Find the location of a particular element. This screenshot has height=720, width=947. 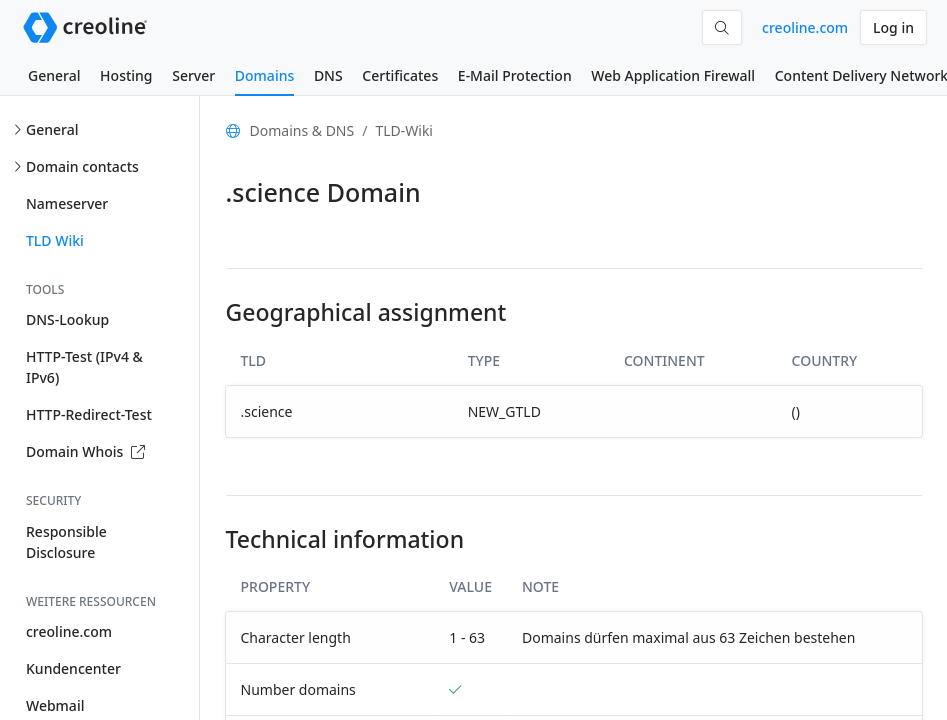

Kundencenter is located at coordinates (73, 668).